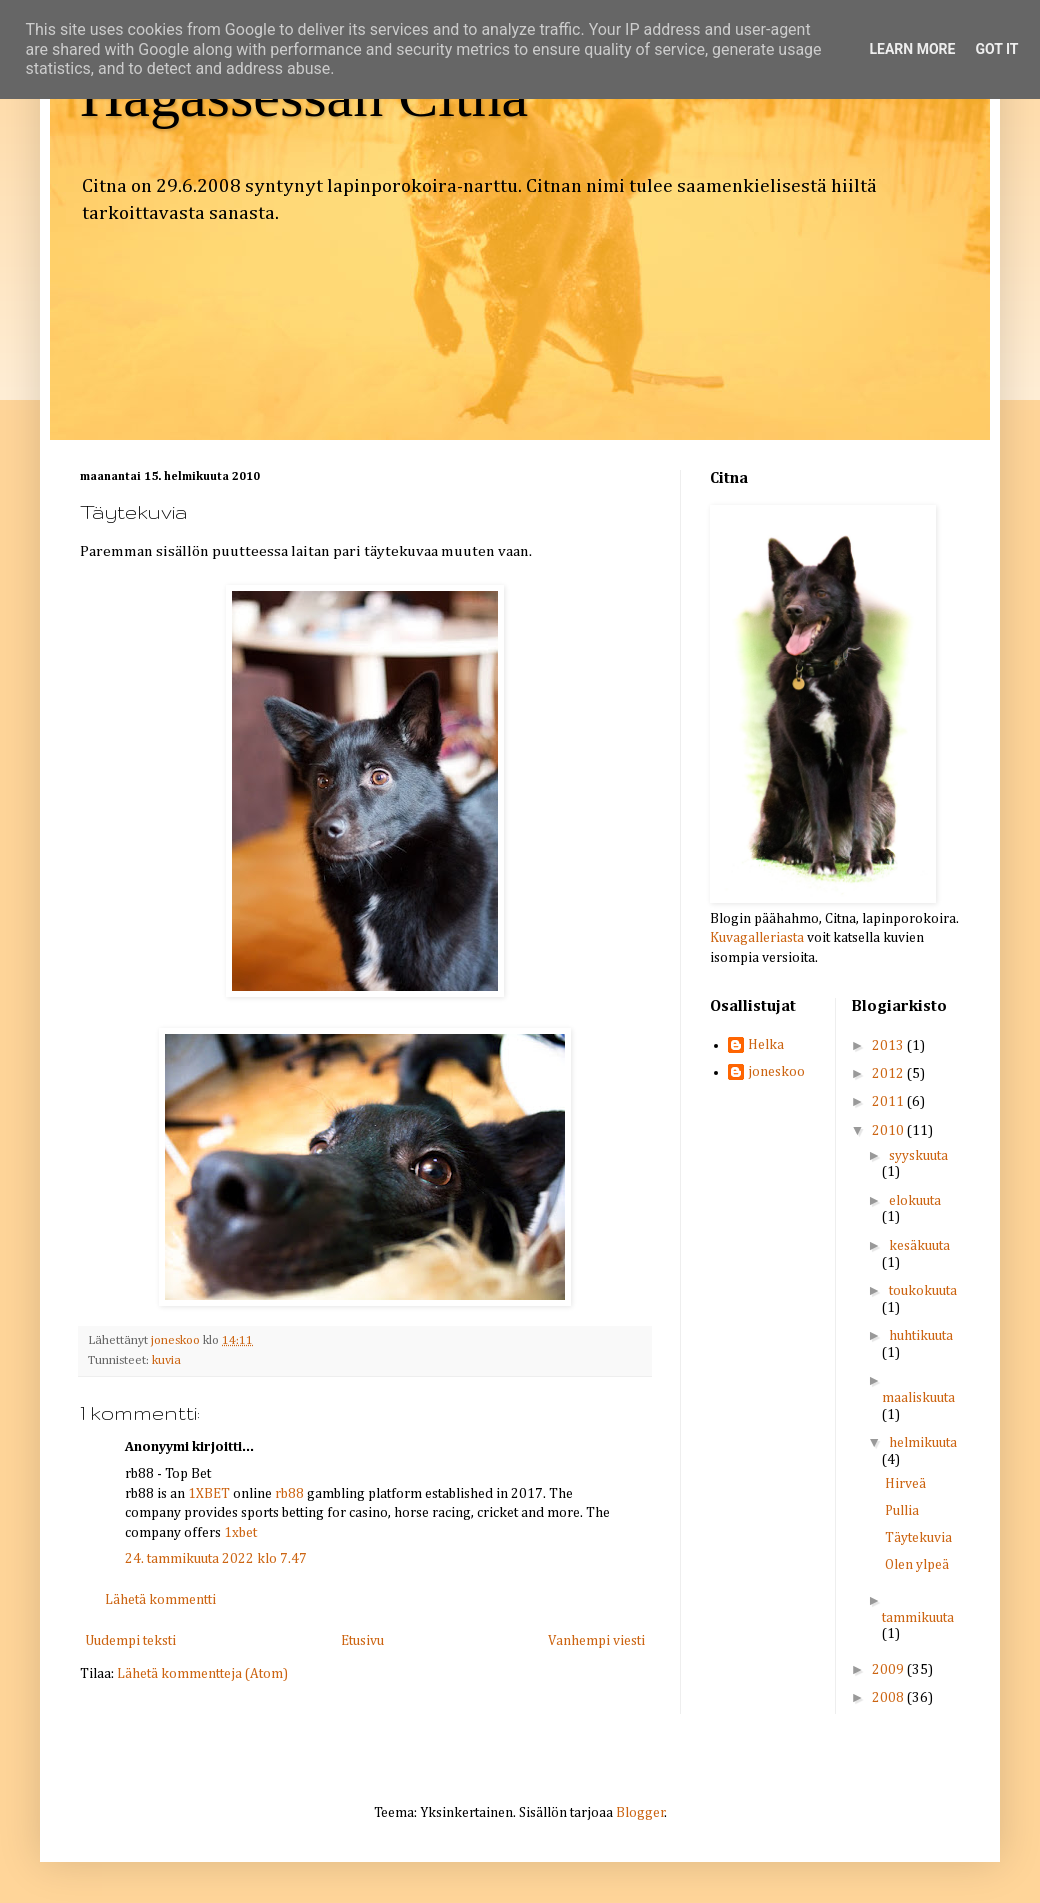  Describe the element at coordinates (166, 1360) in the screenshot. I see `kuvia` at that location.